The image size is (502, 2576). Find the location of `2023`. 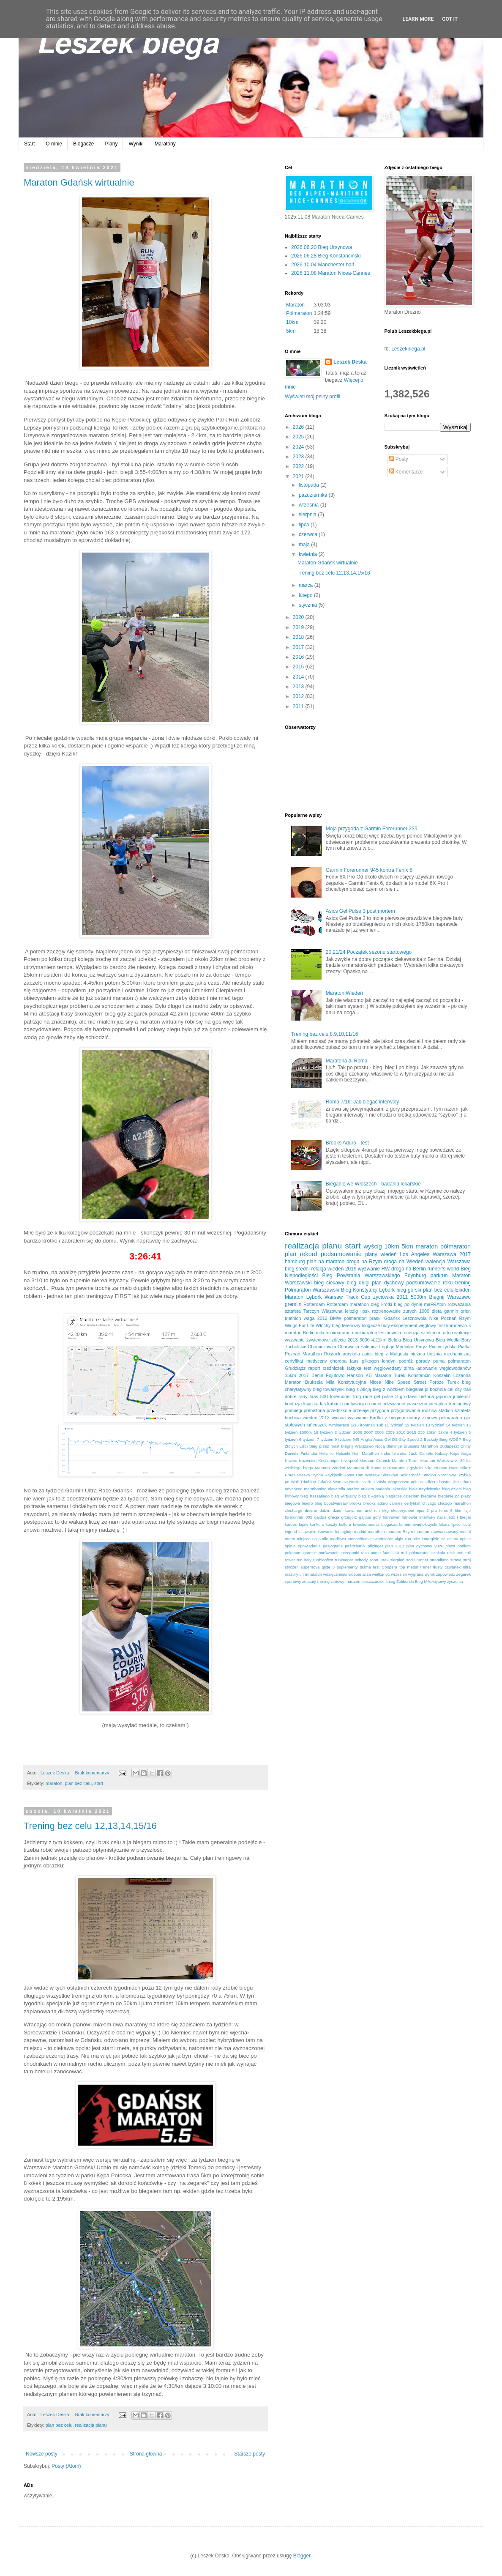

2023 is located at coordinates (299, 457).